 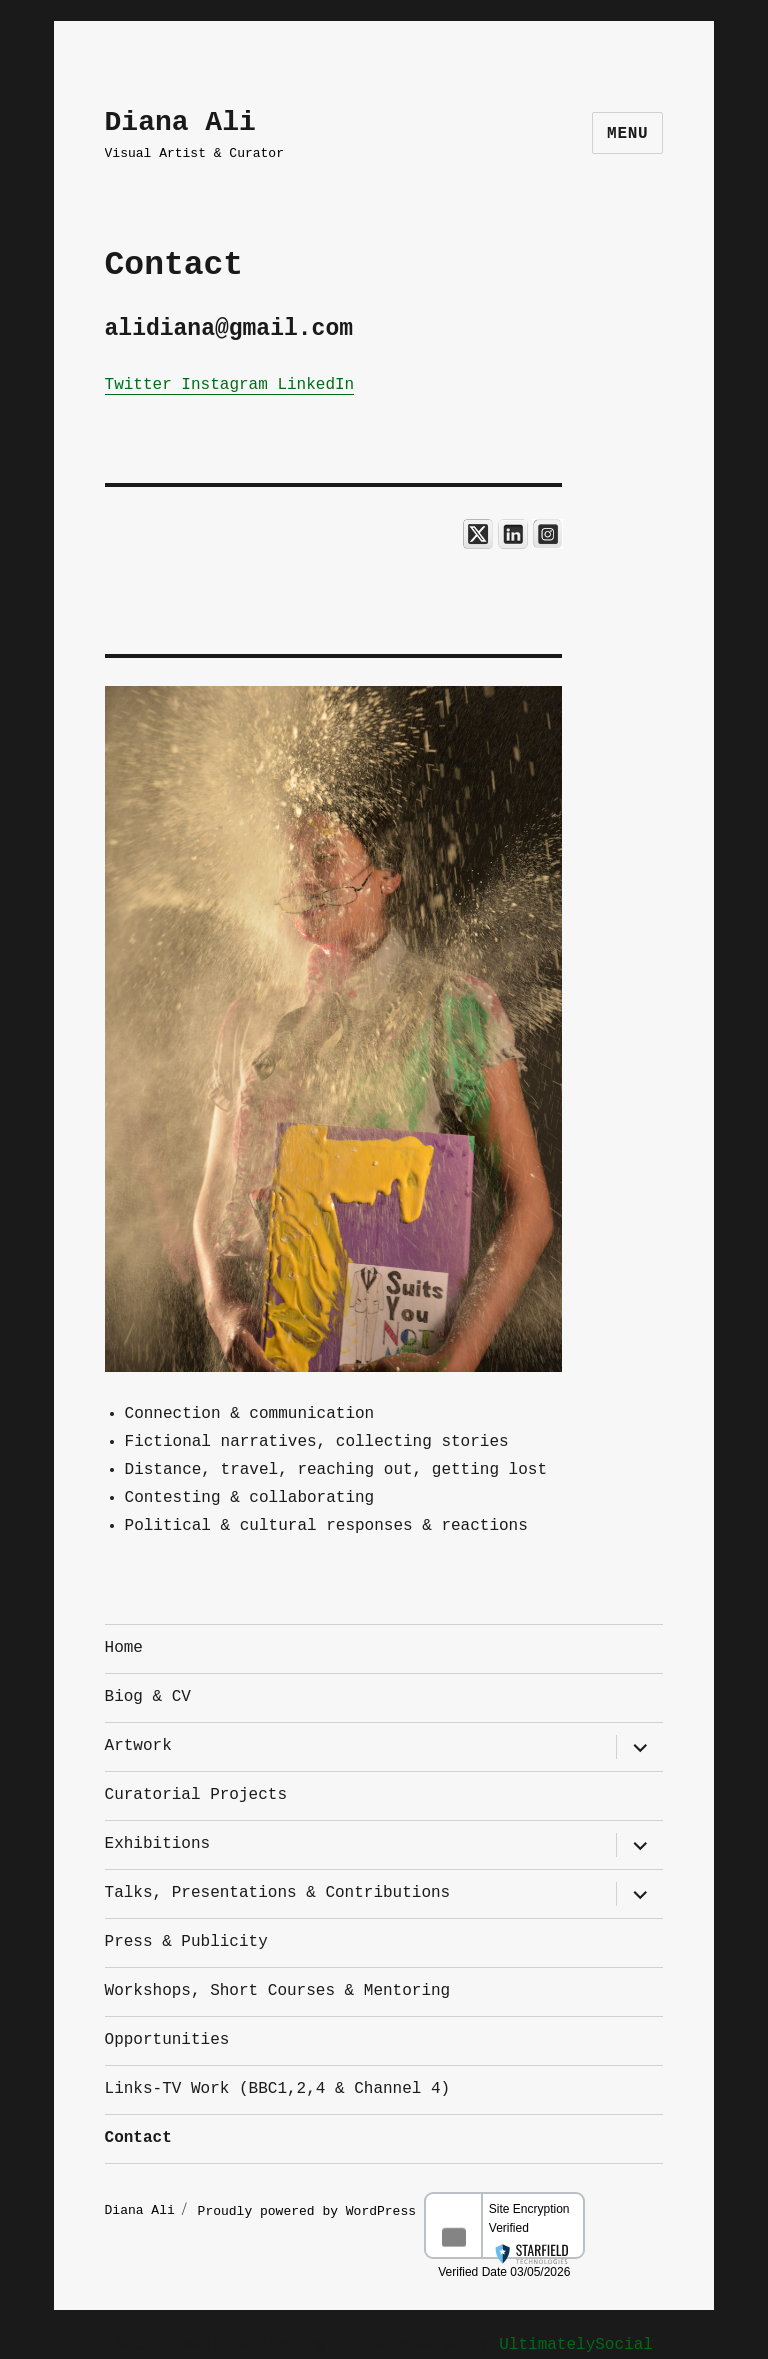 I want to click on Home, so click(x=124, y=1648).